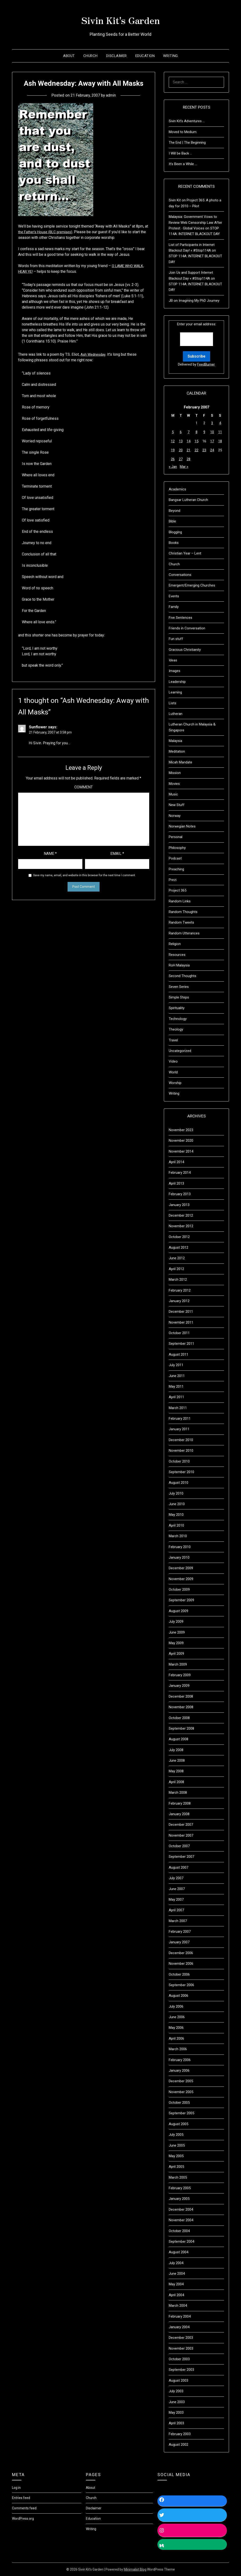 The height and width of the screenshot is (2576, 241). What do you see at coordinates (220, 423) in the screenshot?
I see `4 [Posts published on February 4, 2007]` at bounding box center [220, 423].